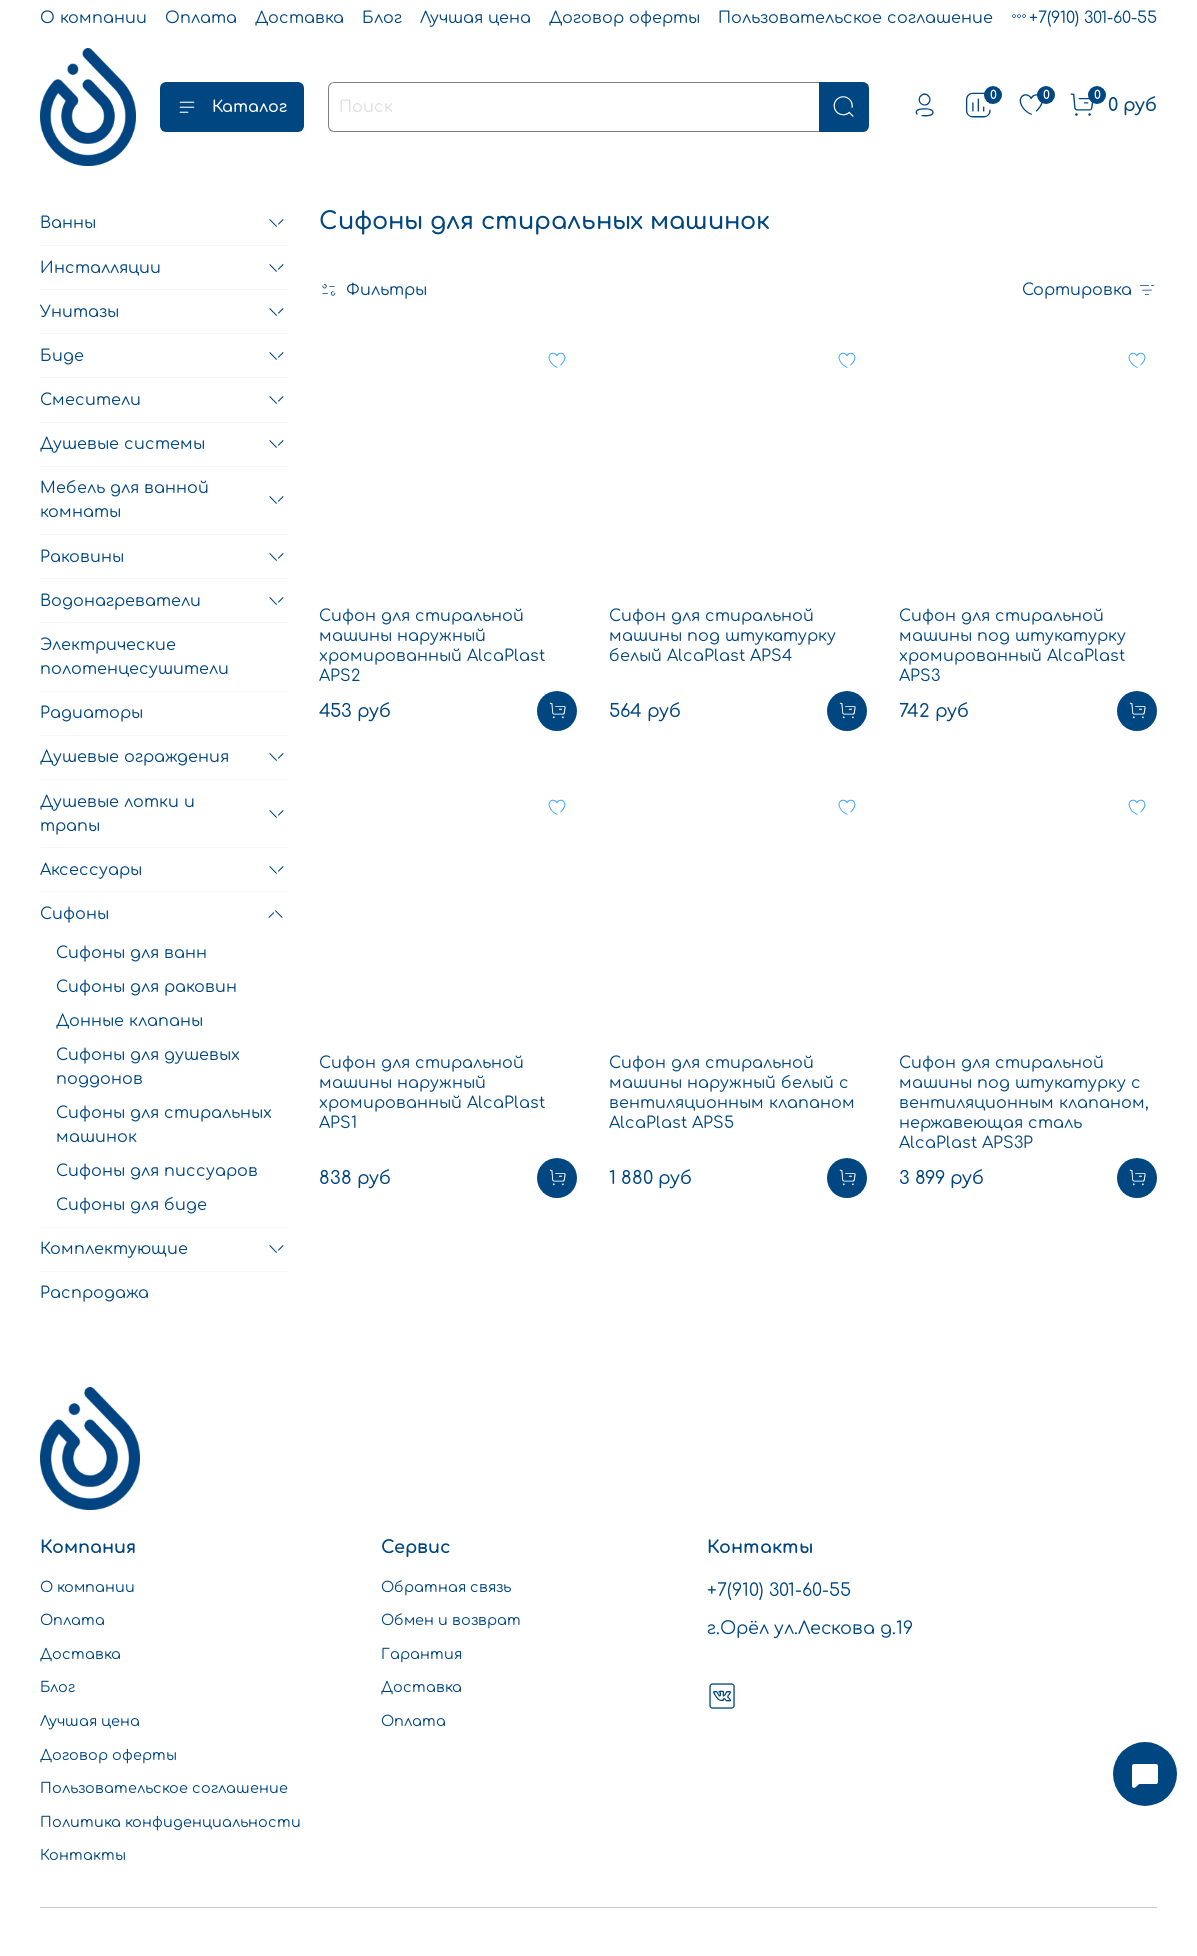 This screenshot has width=1197, height=1956. What do you see at coordinates (94, 1293) in the screenshot?
I see `Распродажа` at bounding box center [94, 1293].